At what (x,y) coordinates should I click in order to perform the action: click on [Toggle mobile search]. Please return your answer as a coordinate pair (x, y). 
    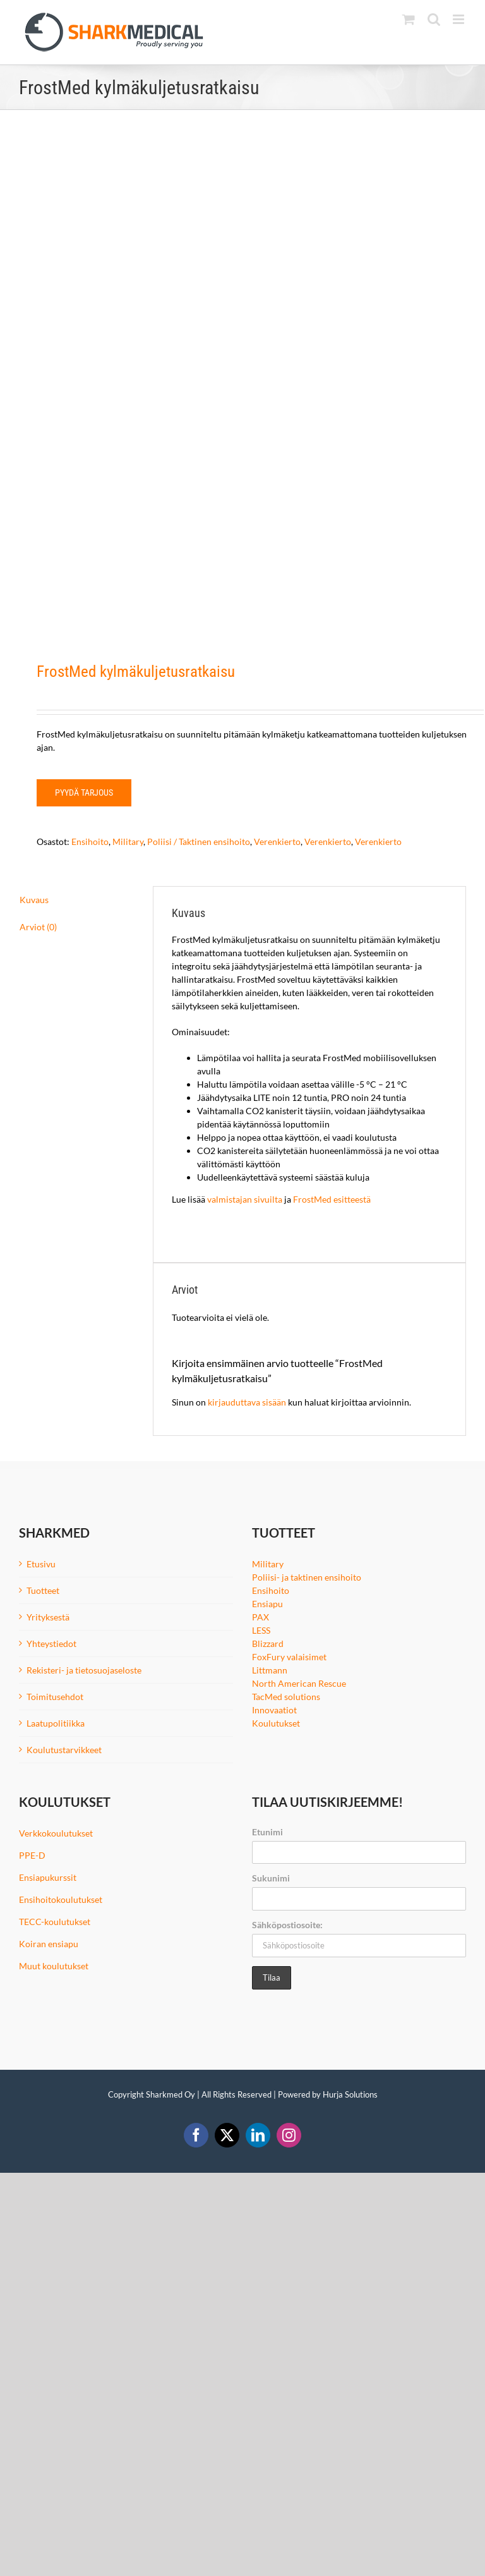
    Looking at the image, I should click on (434, 19).